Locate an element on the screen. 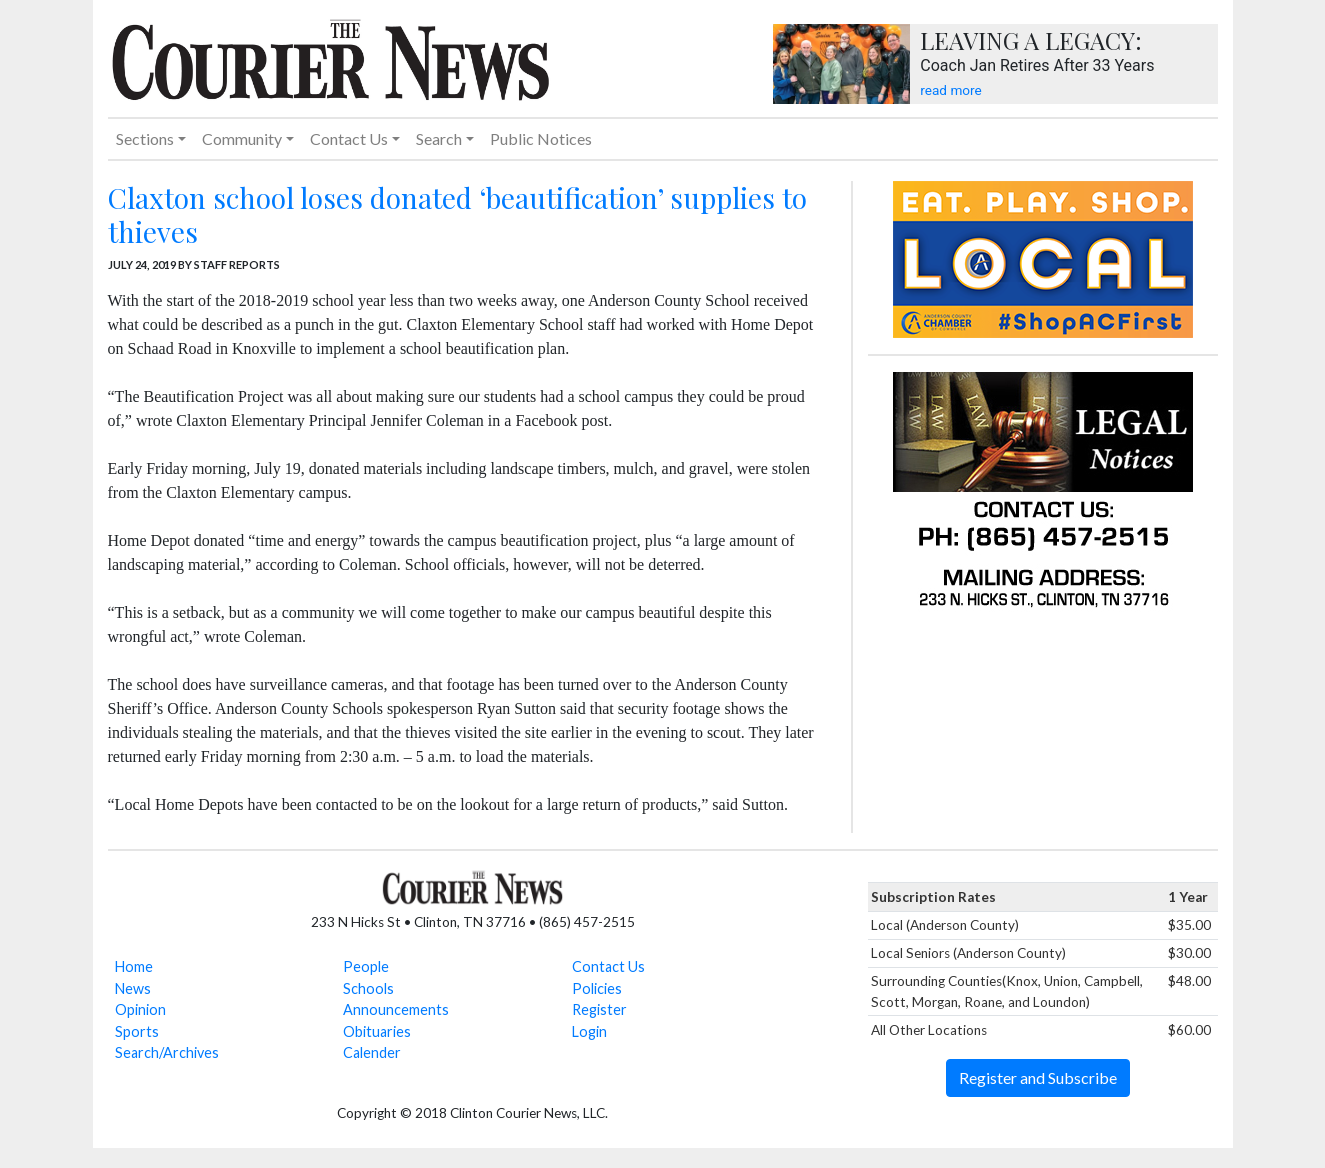 The image size is (1325, 1168). Calender is located at coordinates (372, 1052).